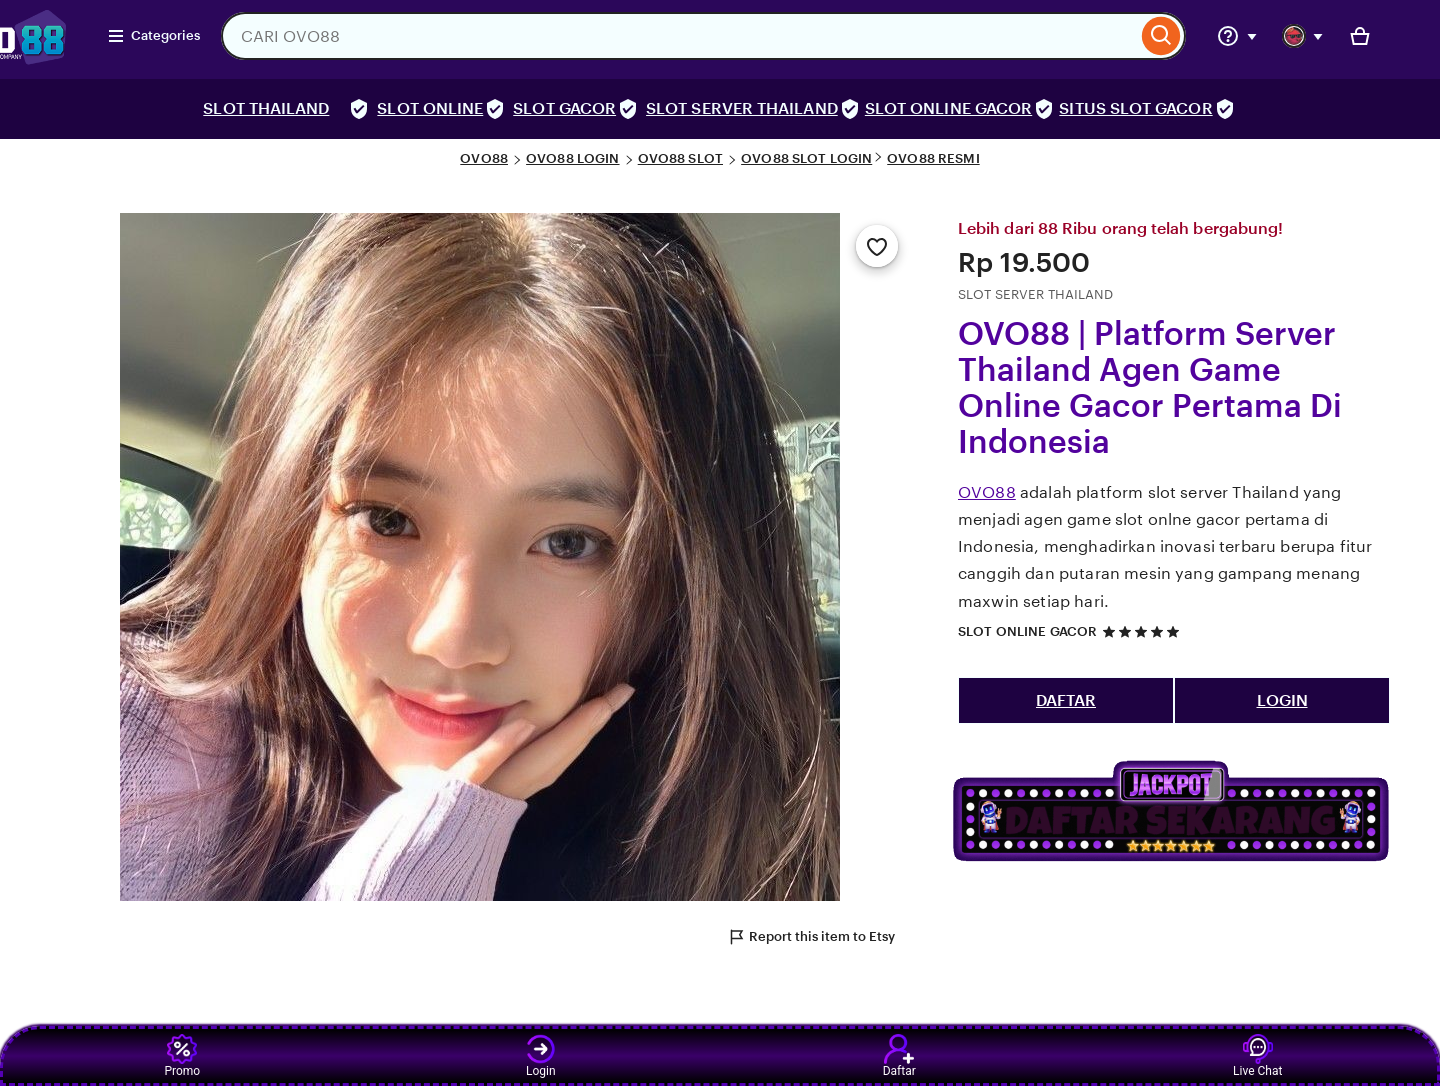 The image size is (1440, 1086). I want to click on OVO88 LOGIN, so click(572, 158).